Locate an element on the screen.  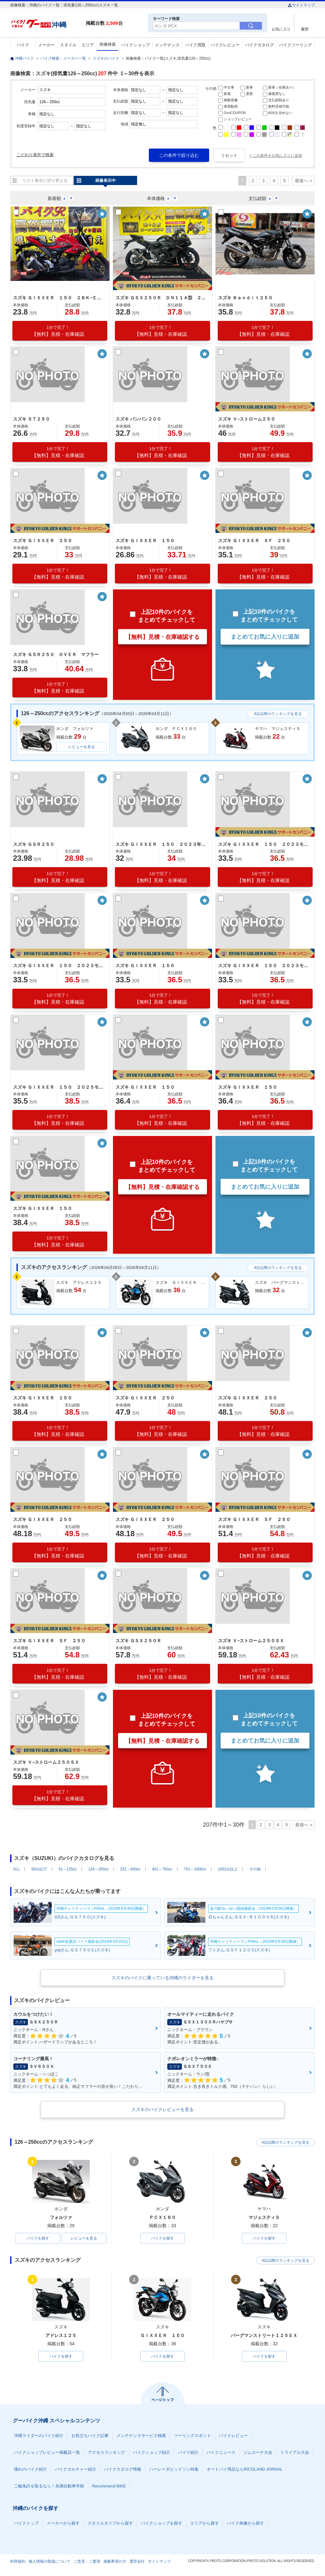
掲載希望の方 is located at coordinates (114, 2561).